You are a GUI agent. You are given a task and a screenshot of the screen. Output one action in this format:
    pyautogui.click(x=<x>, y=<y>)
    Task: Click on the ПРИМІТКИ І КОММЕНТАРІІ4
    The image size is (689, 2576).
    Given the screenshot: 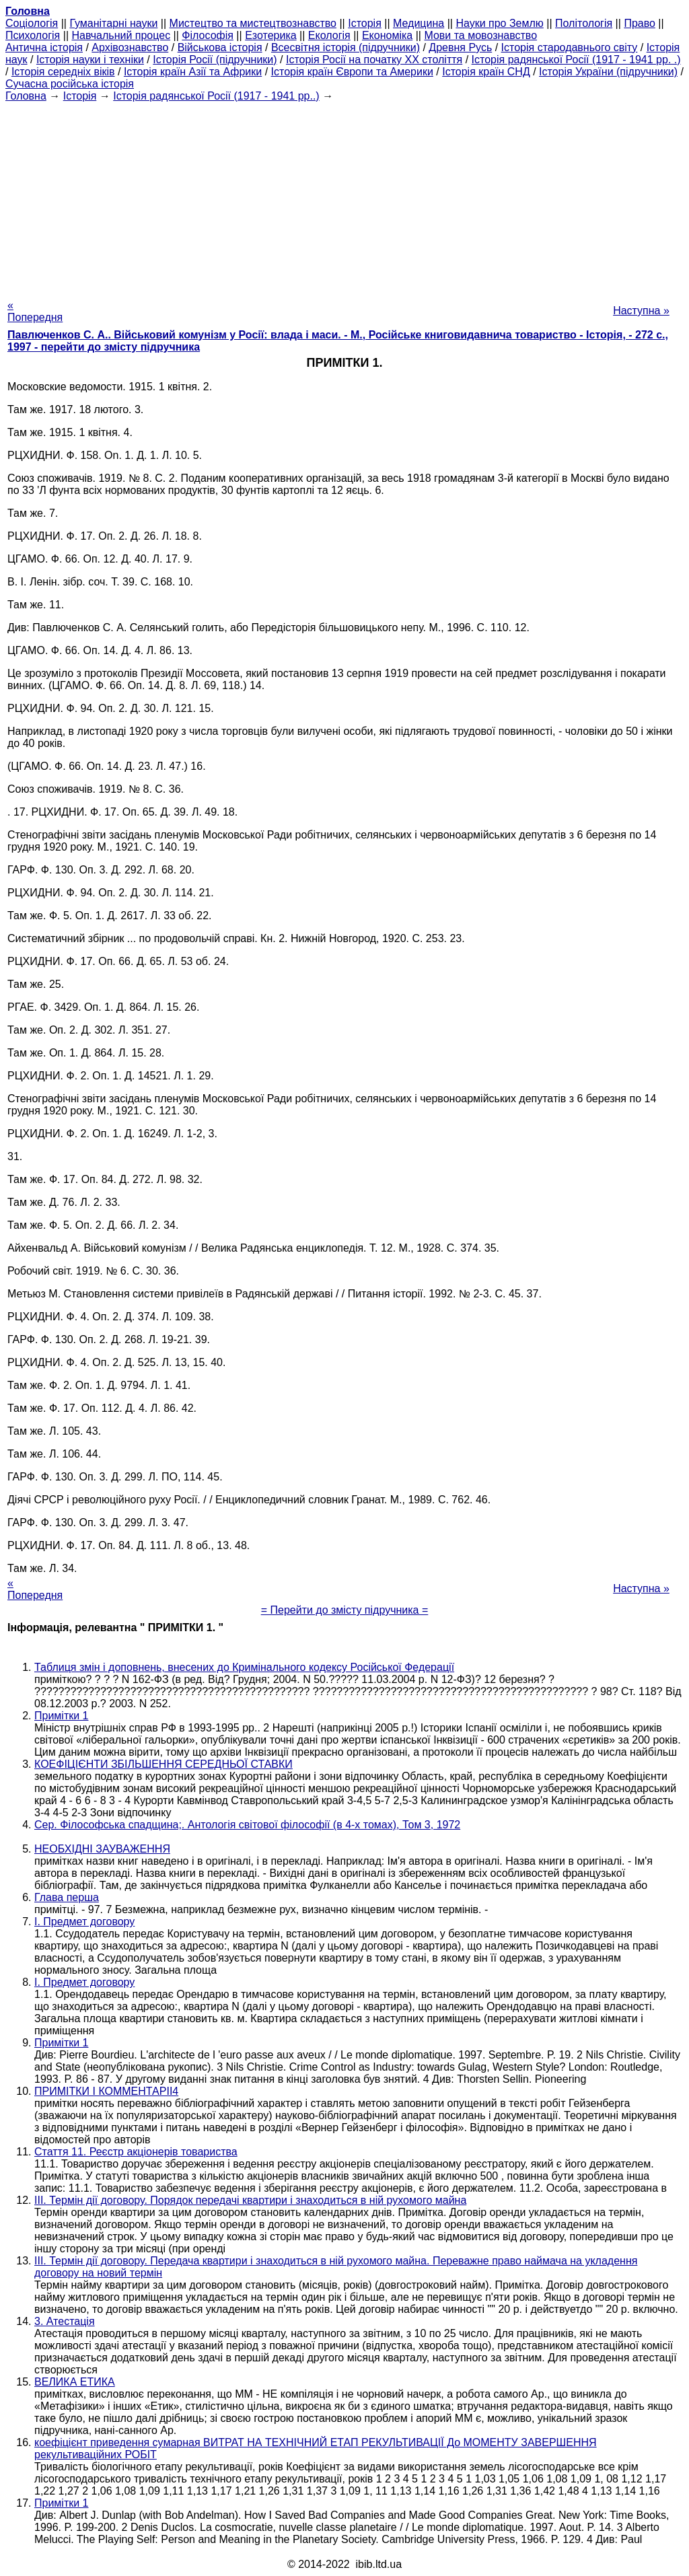 What is the action you would take?
    pyautogui.click(x=106, y=2091)
    